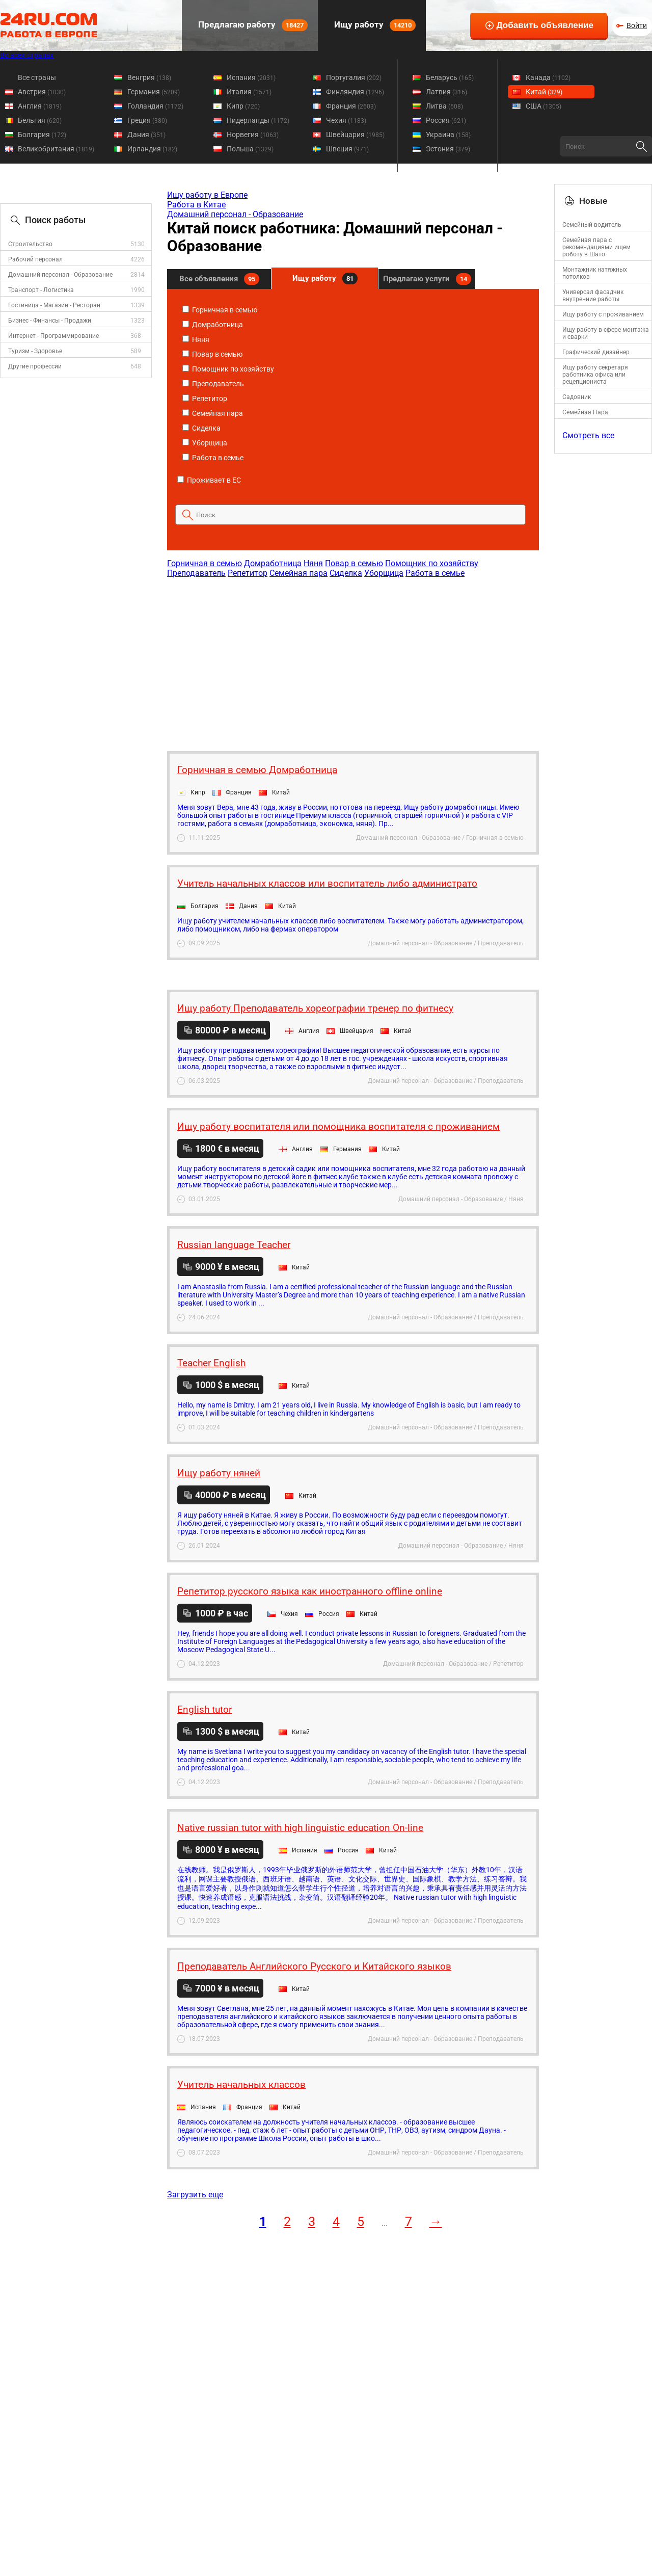 The width and height of the screenshot is (652, 2576). What do you see at coordinates (35, 259) in the screenshot?
I see `Рабочий персонал` at bounding box center [35, 259].